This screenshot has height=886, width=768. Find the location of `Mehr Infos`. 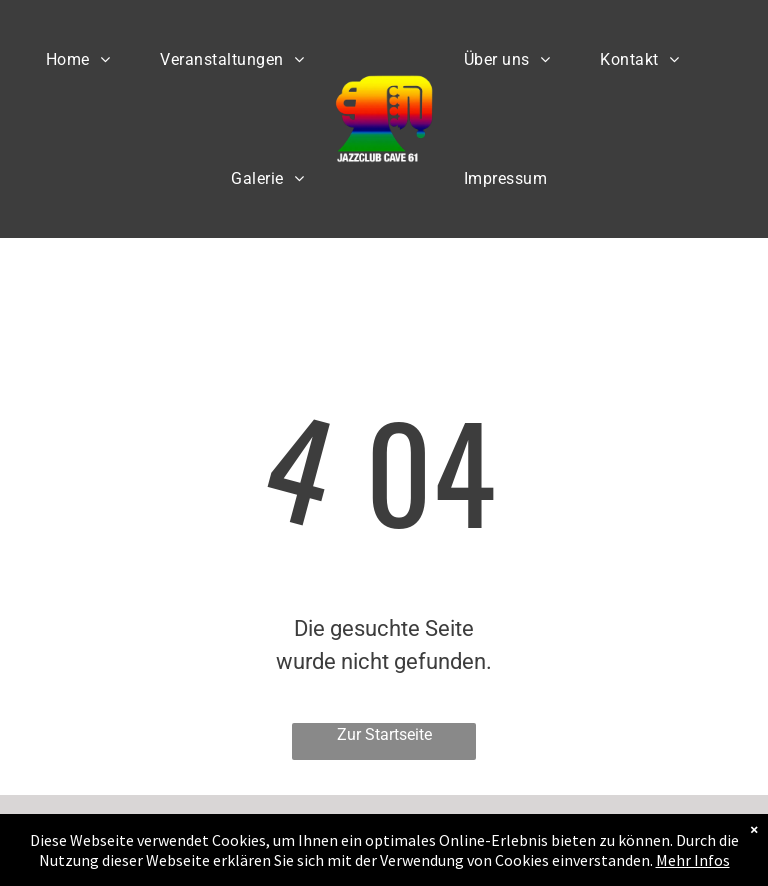

Mehr Infos is located at coordinates (693, 860).